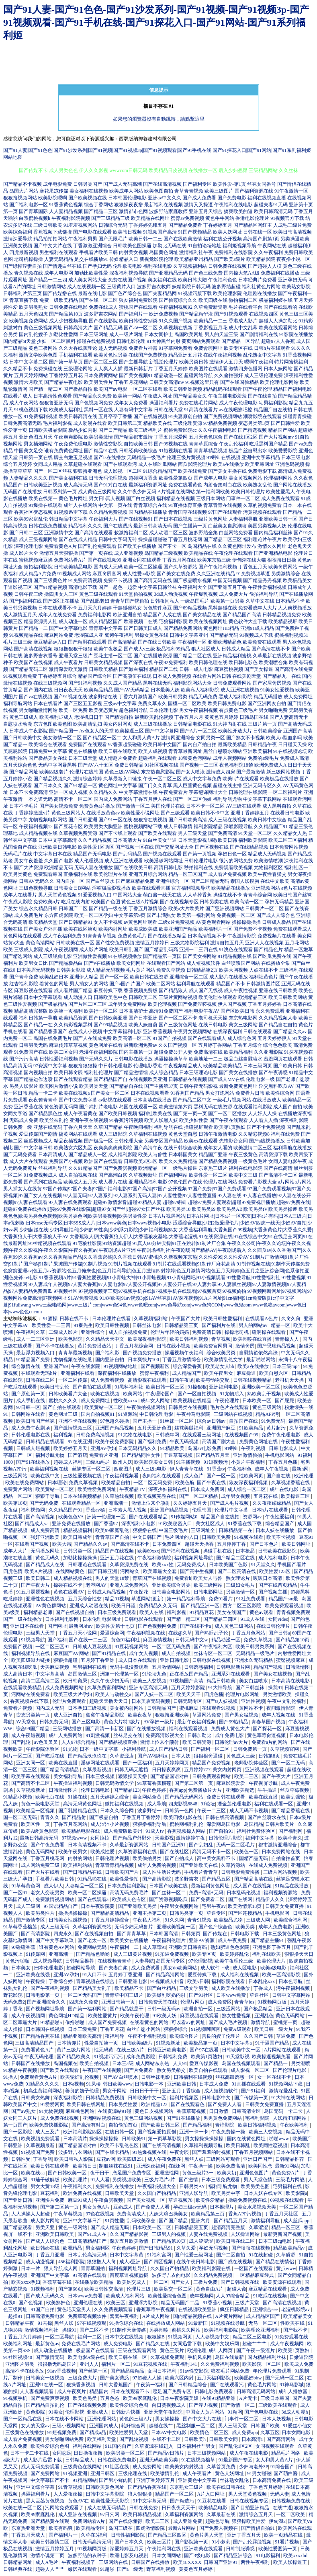 The width and height of the screenshot is (317, 2576). Describe the element at coordinates (126, 2412) in the screenshot. I see `日韩新片快播` at that location.